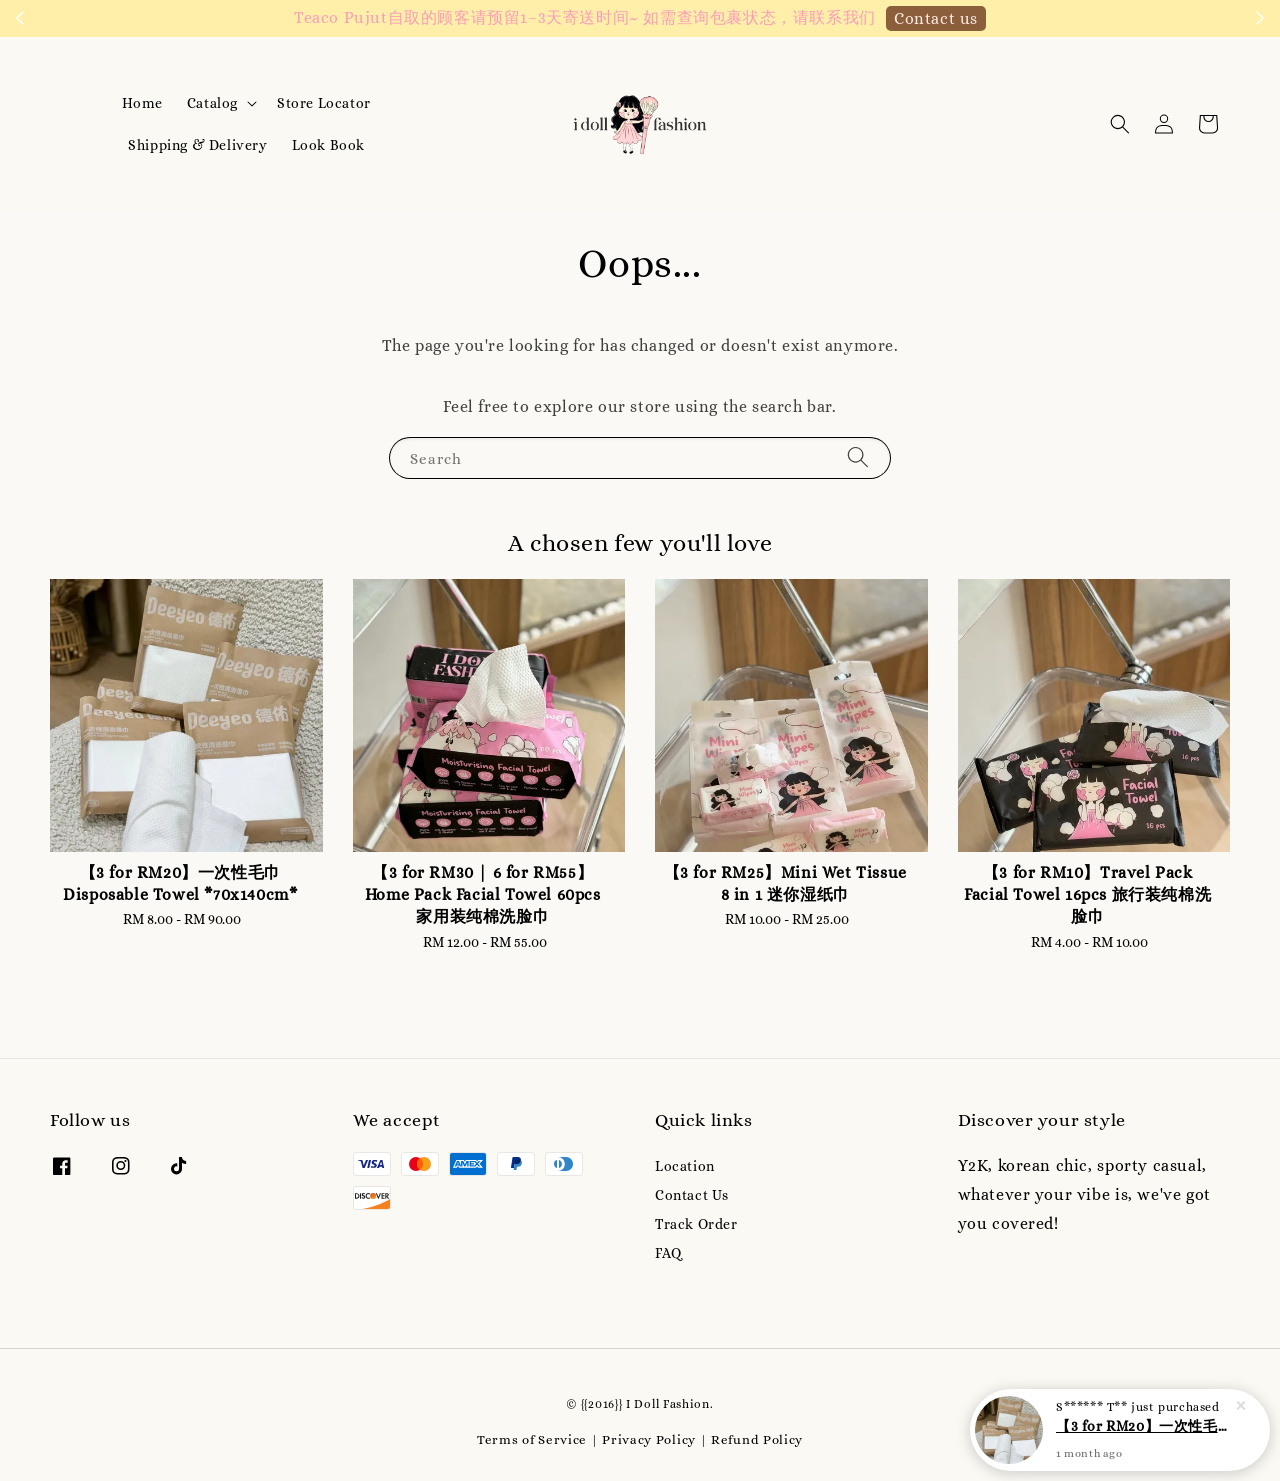 The image size is (1280, 1481). I want to click on Contact us, so click(936, 18).